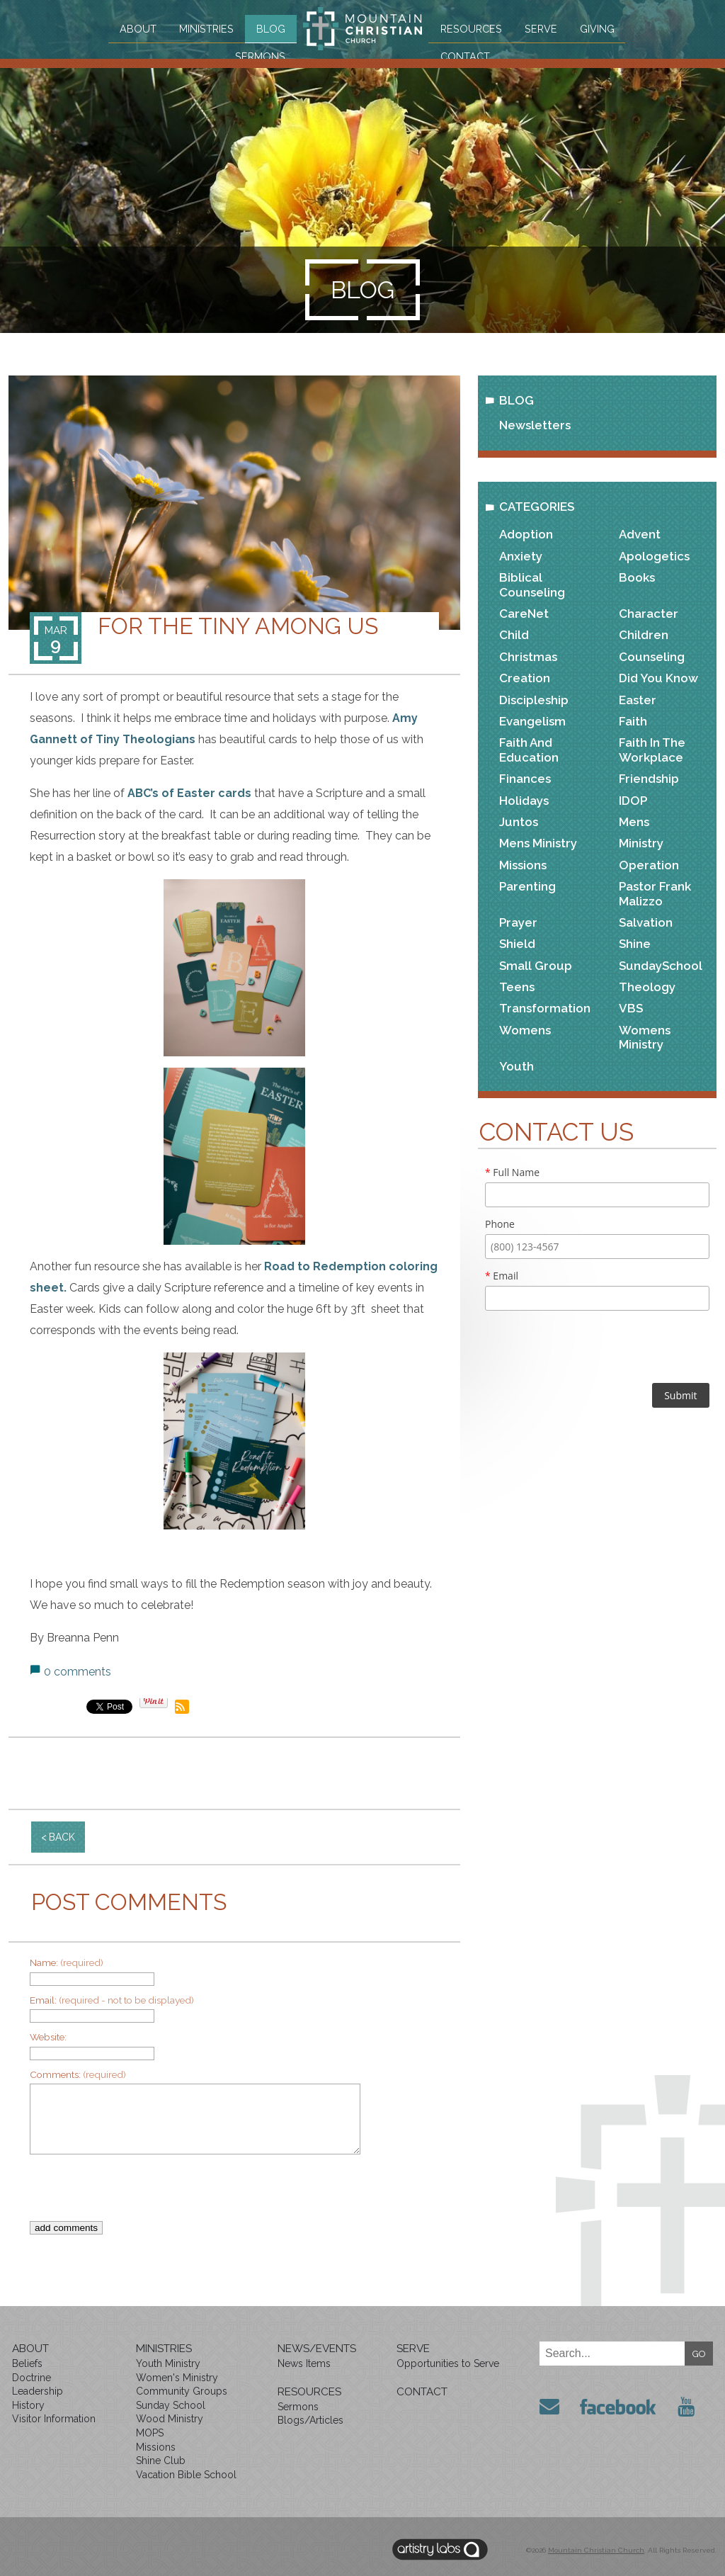 The width and height of the screenshot is (725, 2576). What do you see at coordinates (646, 922) in the screenshot?
I see `Salvation` at bounding box center [646, 922].